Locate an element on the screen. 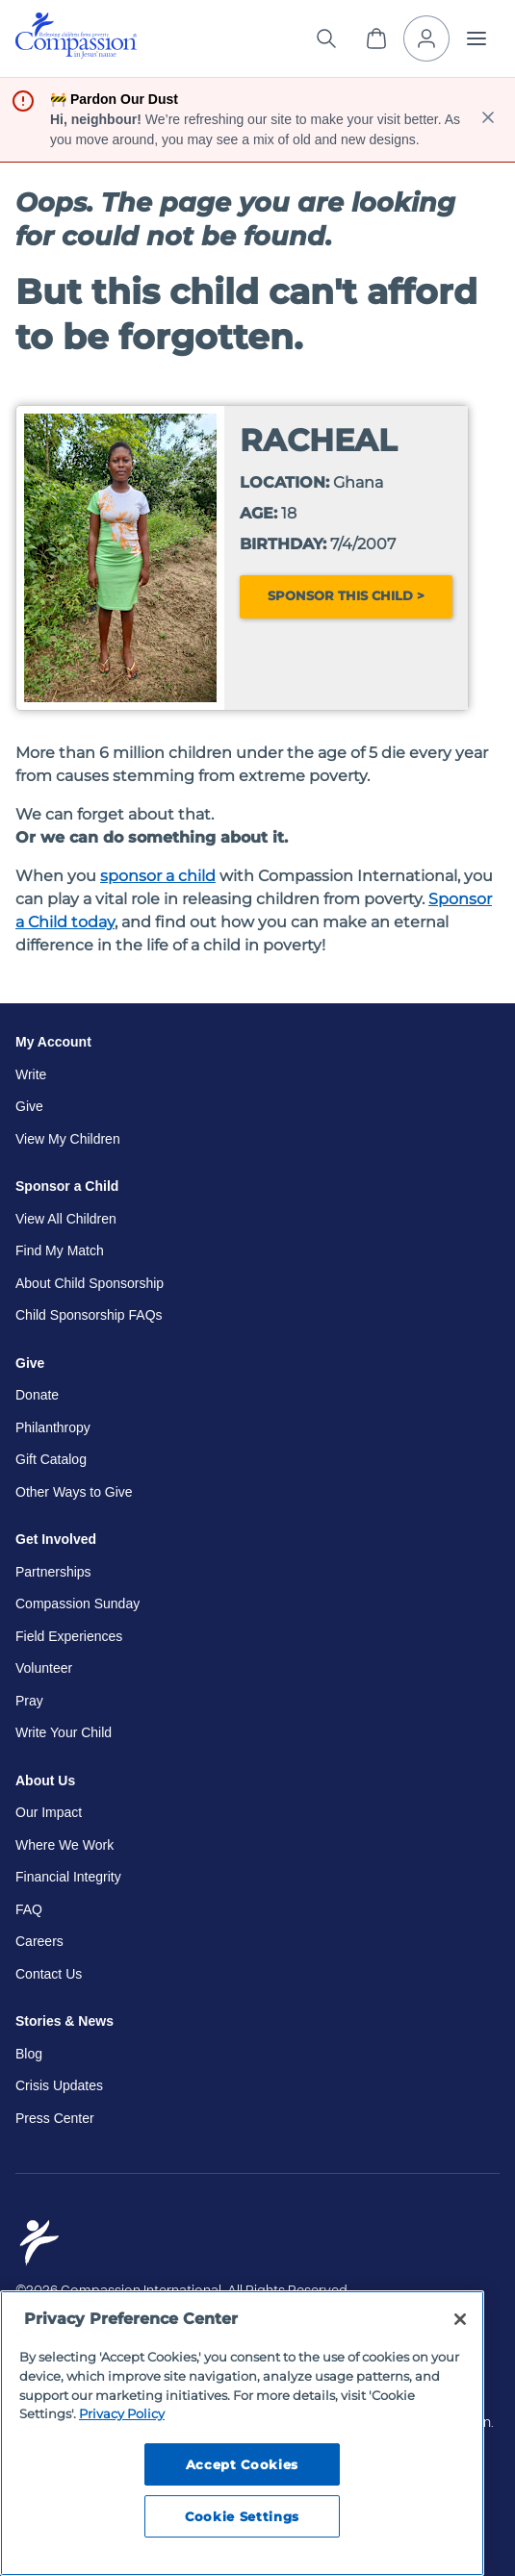 This screenshot has width=515, height=2576. [img] is located at coordinates (76, 36).